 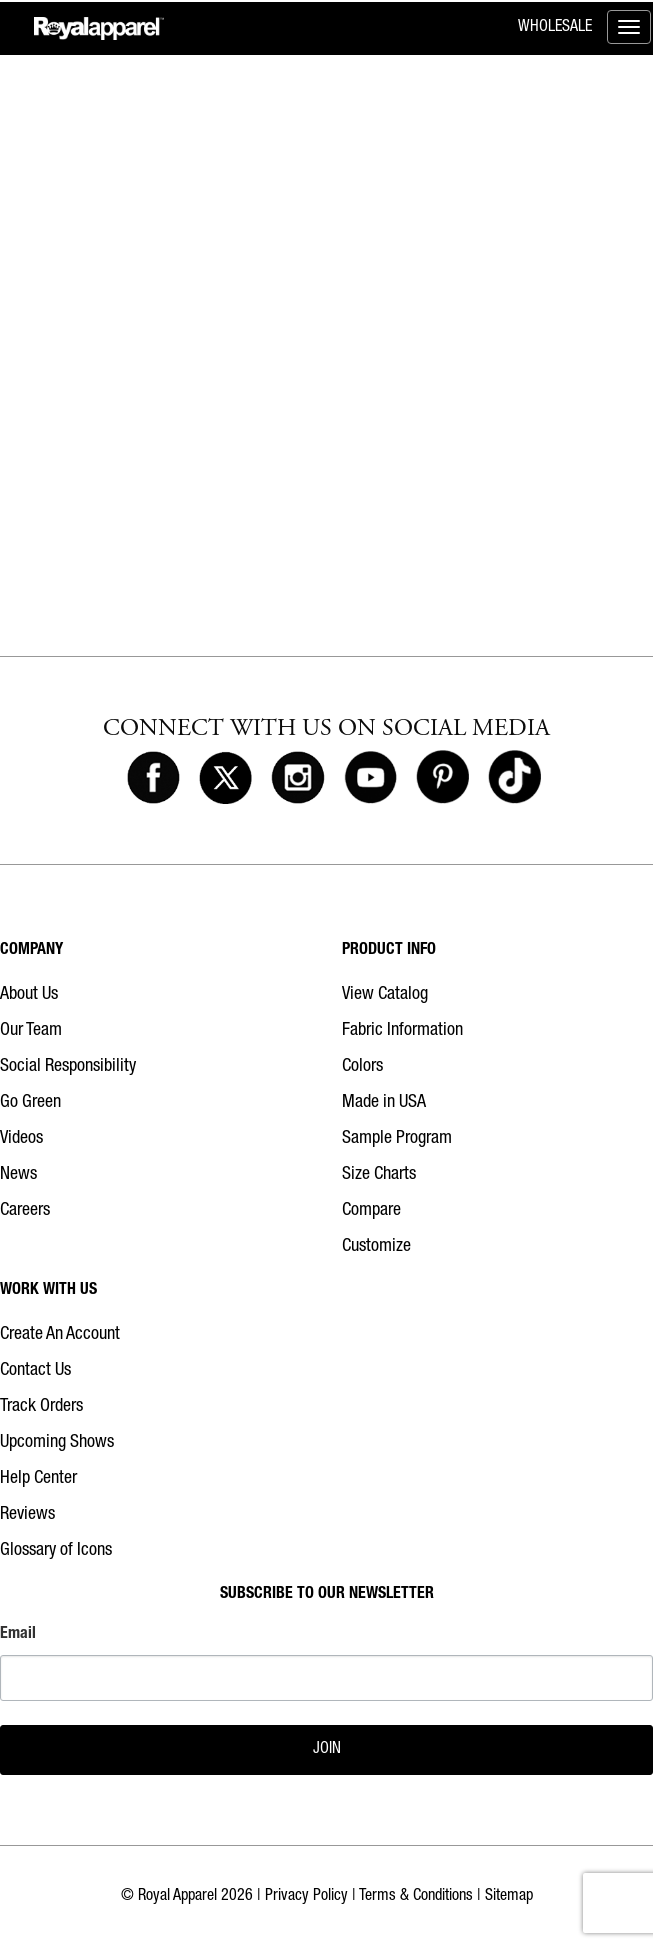 What do you see at coordinates (225, 778) in the screenshot?
I see `[Royal Apparel on X]` at bounding box center [225, 778].